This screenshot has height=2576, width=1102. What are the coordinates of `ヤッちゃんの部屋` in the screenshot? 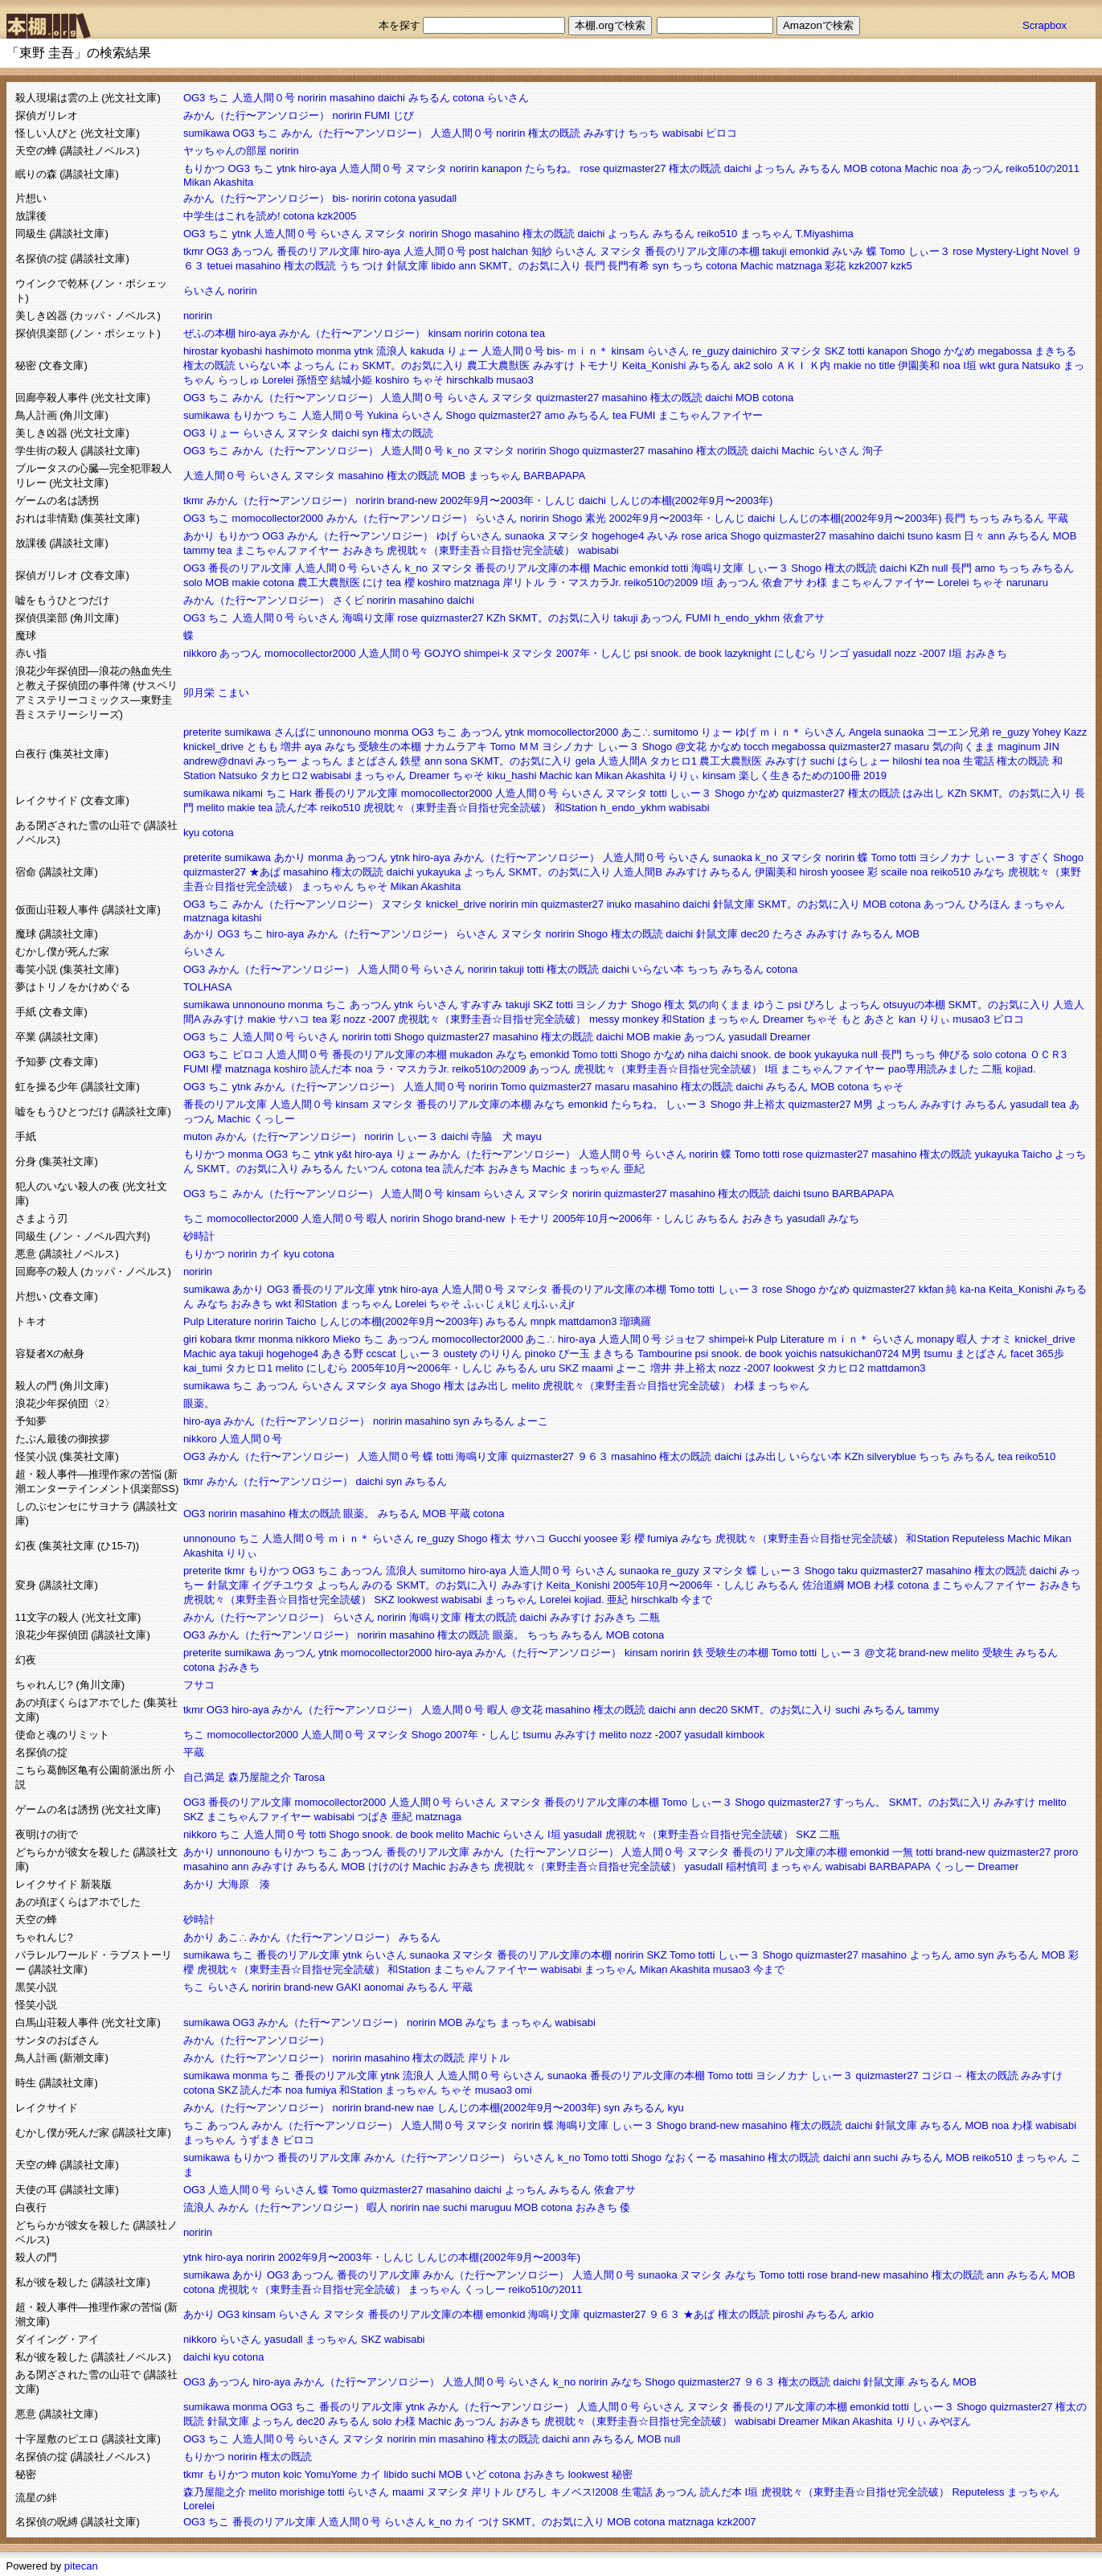 It's located at (225, 151).